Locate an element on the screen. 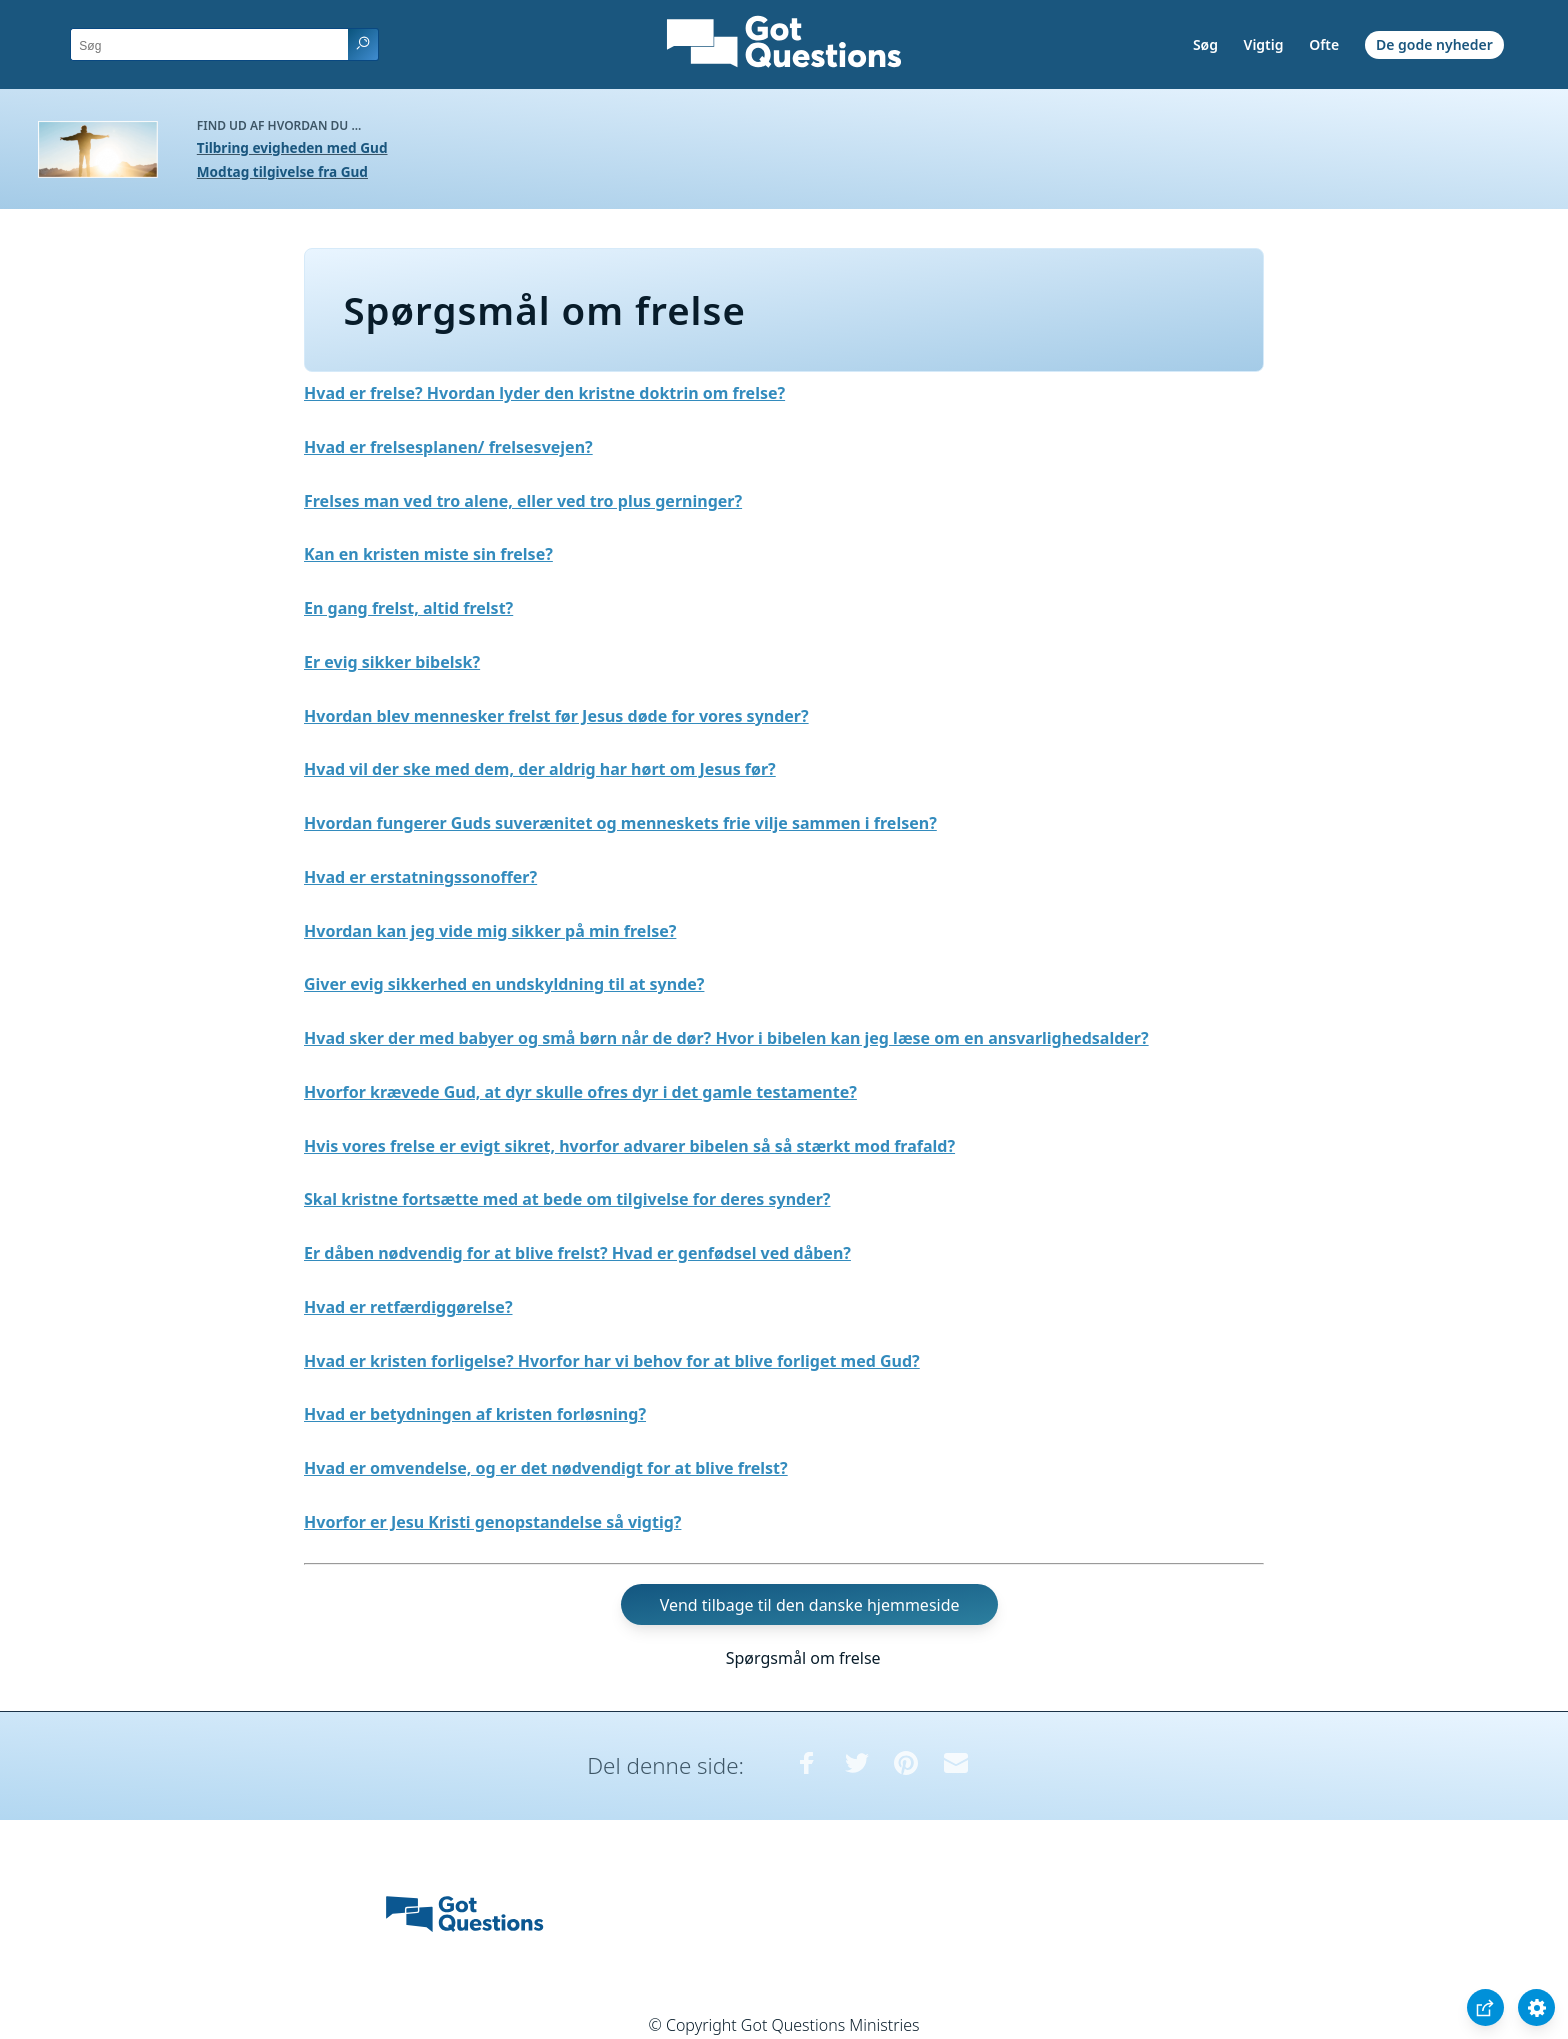 The width and height of the screenshot is (1568, 2039). Kan en kristen miste sin frelse? is located at coordinates (428, 554).